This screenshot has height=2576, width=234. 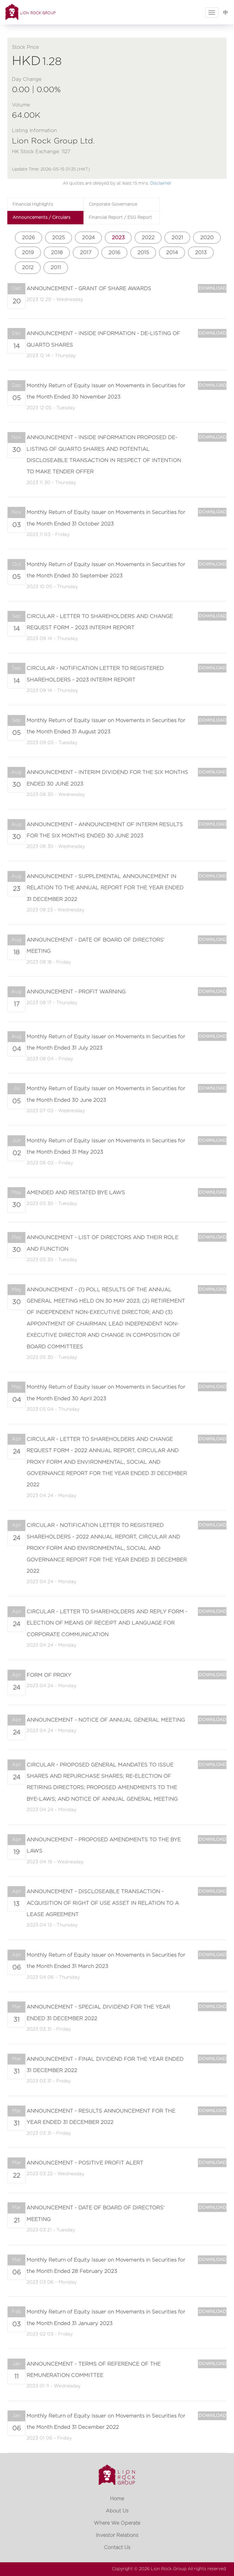 I want to click on Announcements / Circulars, so click(x=41, y=217).